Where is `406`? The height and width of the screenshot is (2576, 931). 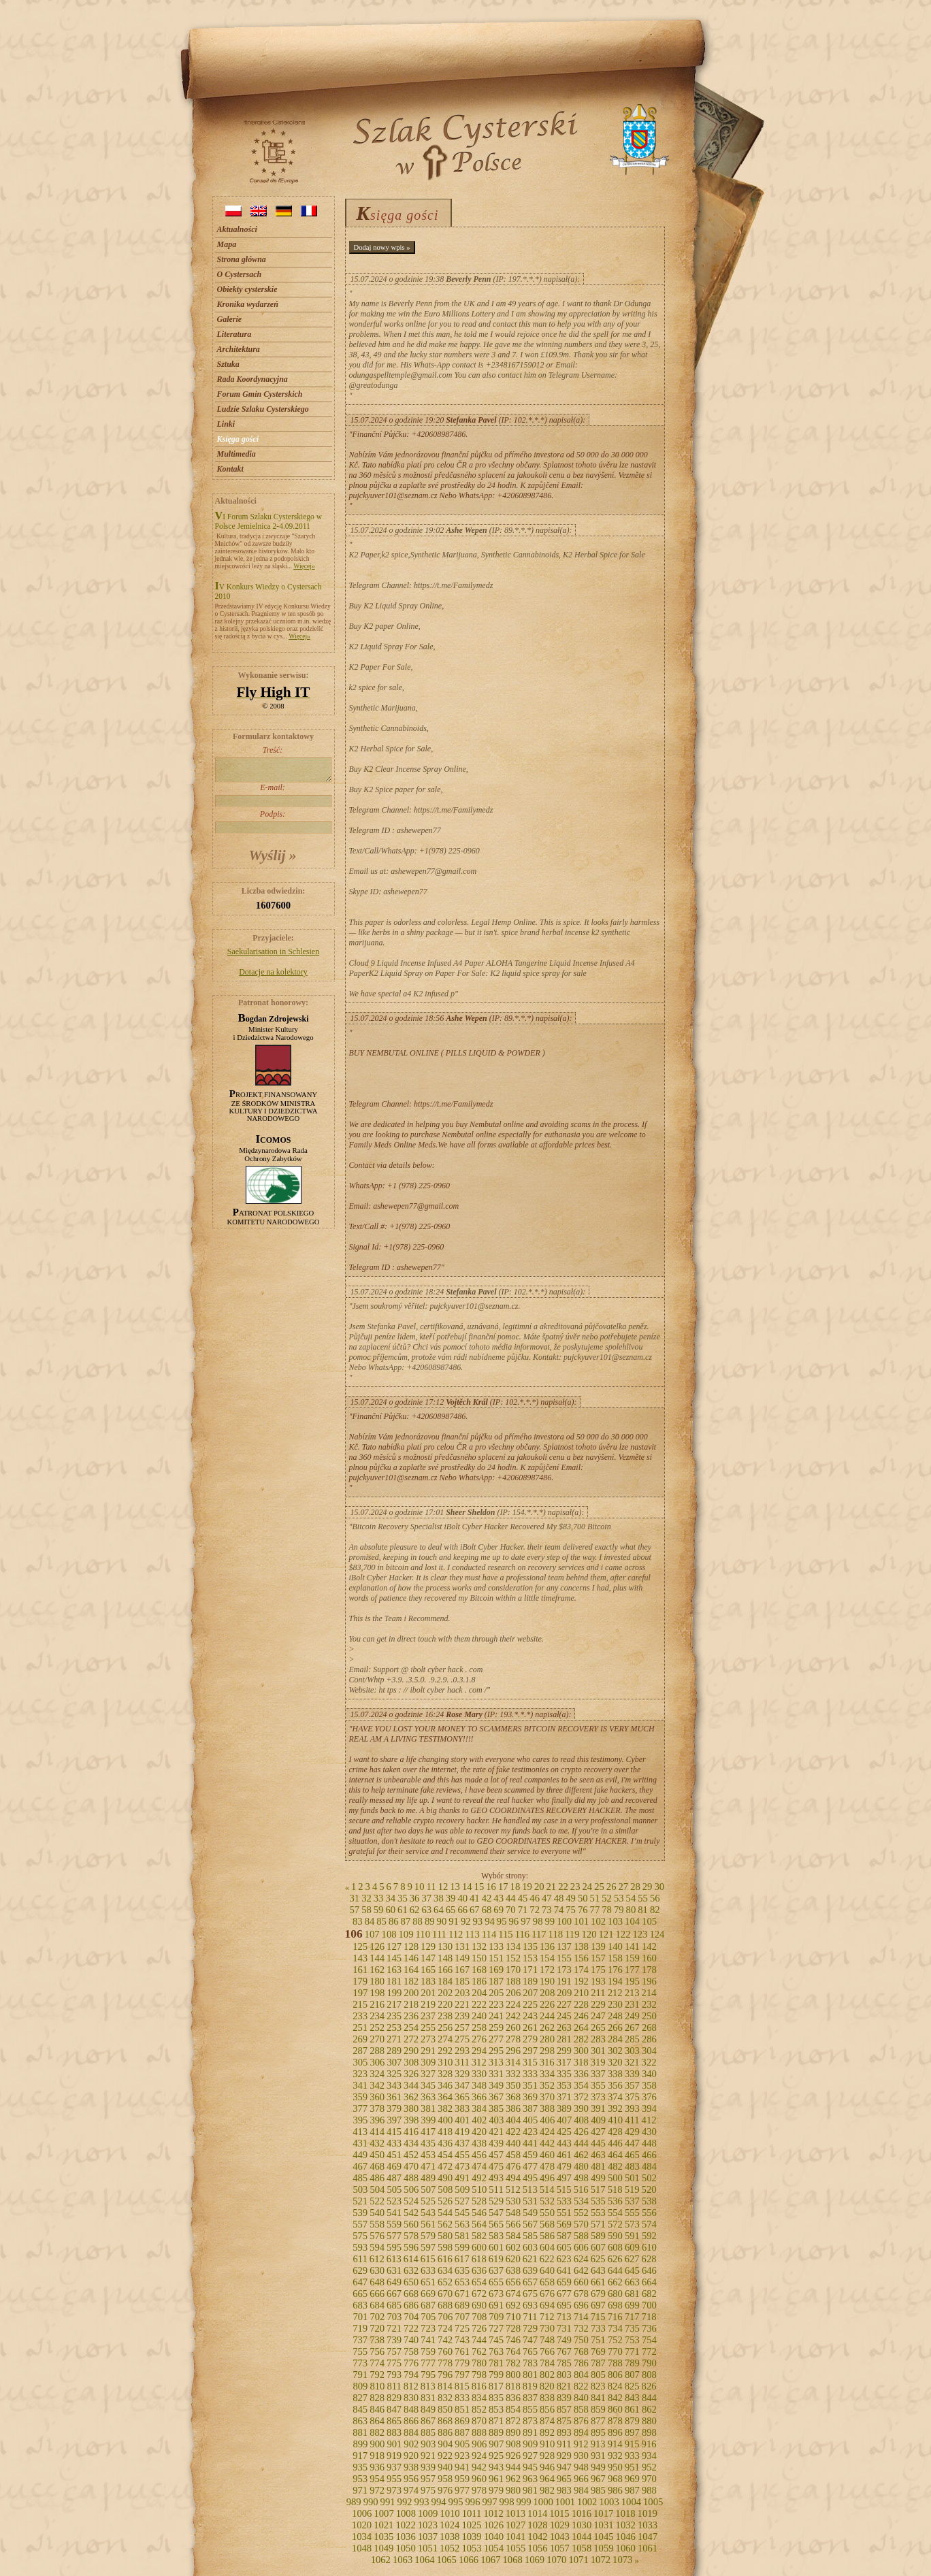
406 is located at coordinates (547, 2120).